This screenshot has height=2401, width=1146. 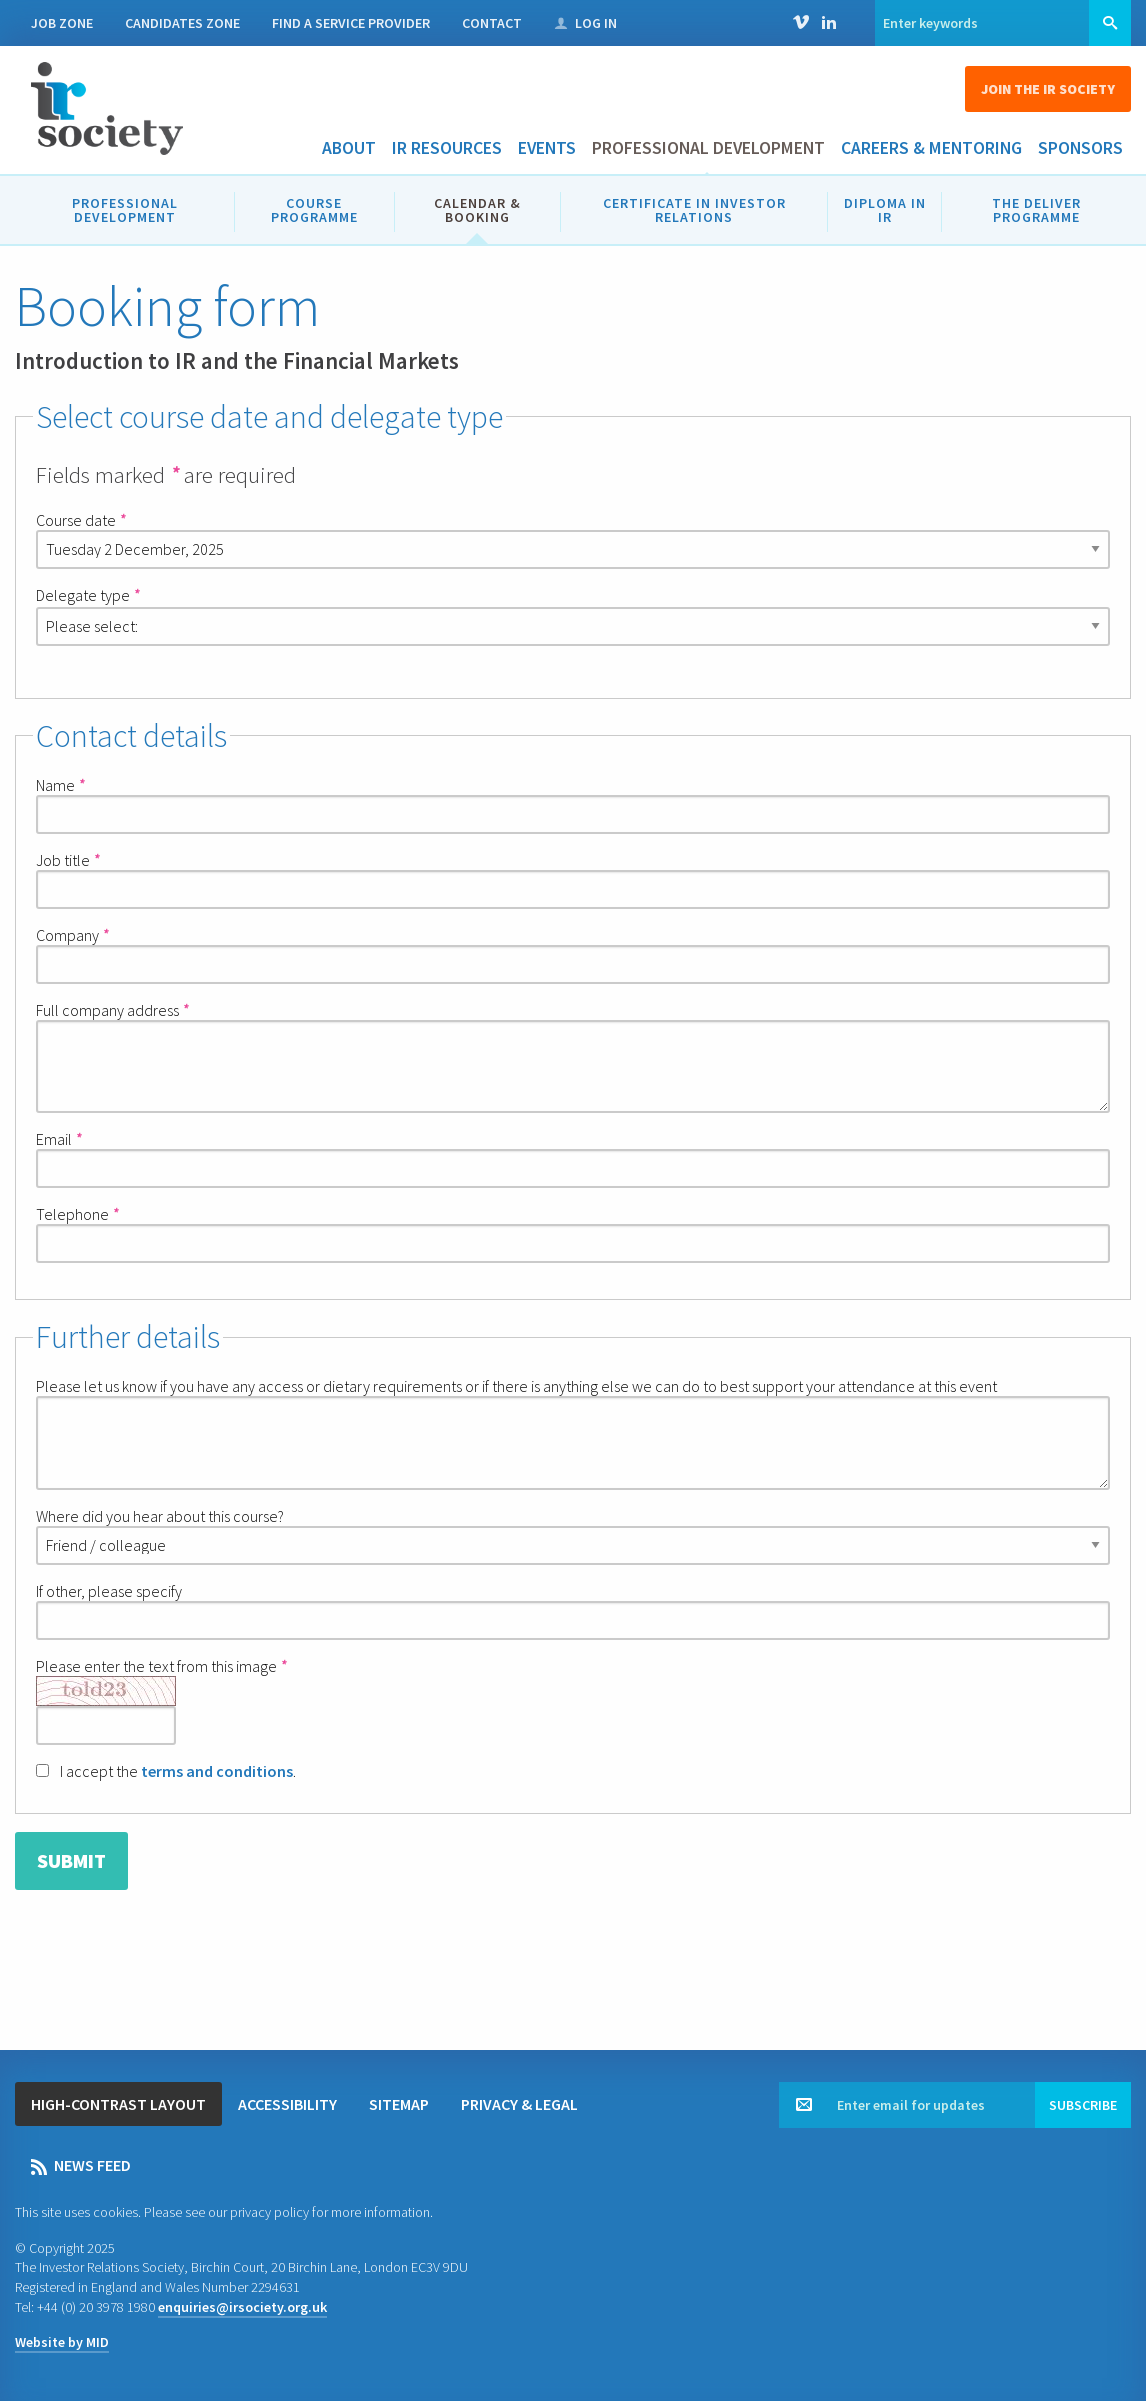 What do you see at coordinates (573, 1610) in the screenshot?
I see `If other, please specify` at bounding box center [573, 1610].